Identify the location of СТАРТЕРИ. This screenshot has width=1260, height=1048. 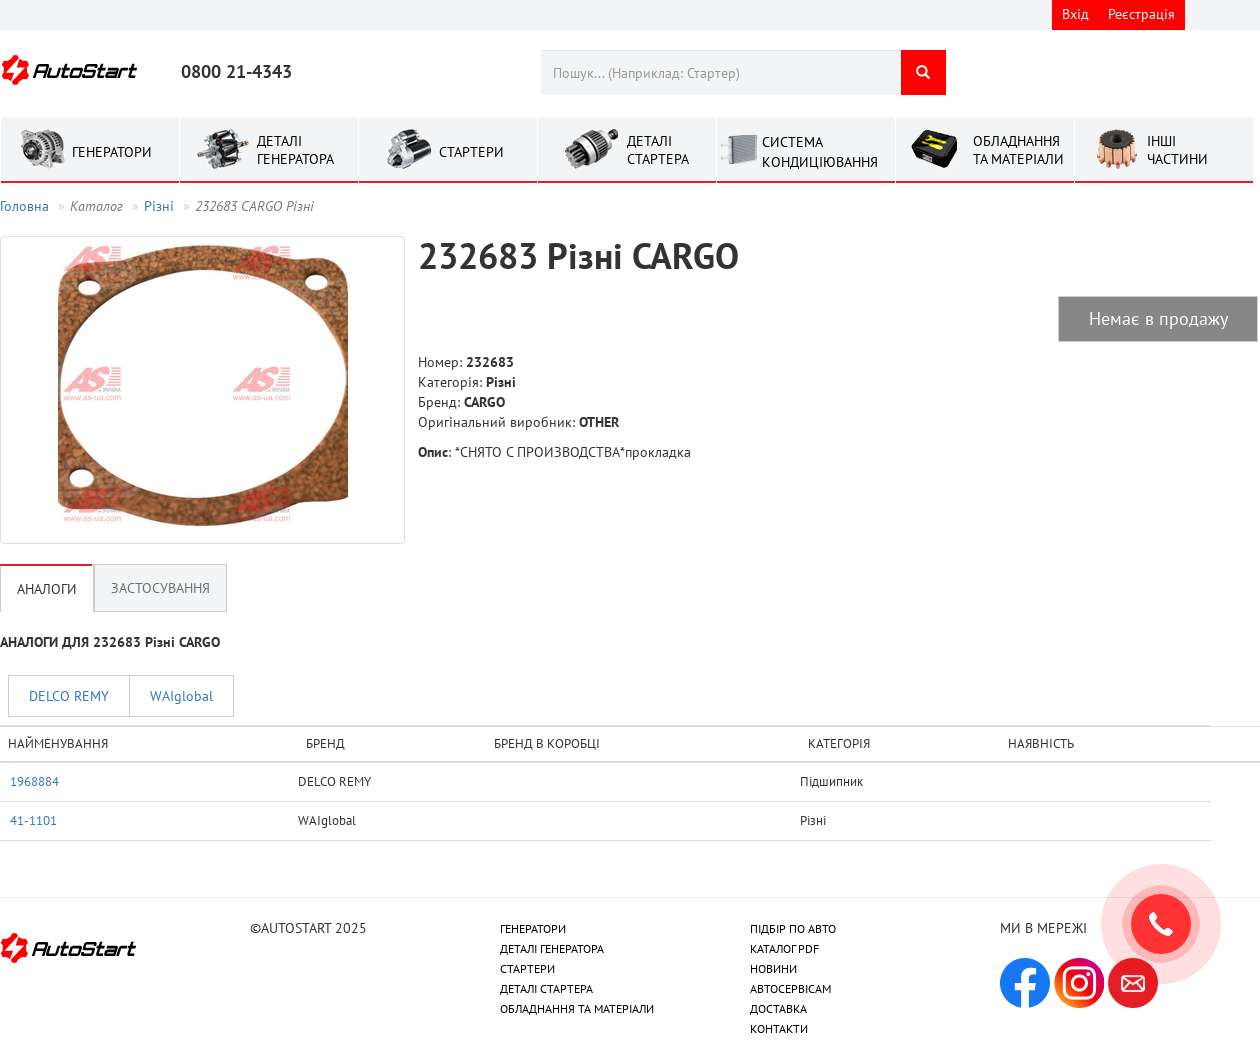
(527, 968).